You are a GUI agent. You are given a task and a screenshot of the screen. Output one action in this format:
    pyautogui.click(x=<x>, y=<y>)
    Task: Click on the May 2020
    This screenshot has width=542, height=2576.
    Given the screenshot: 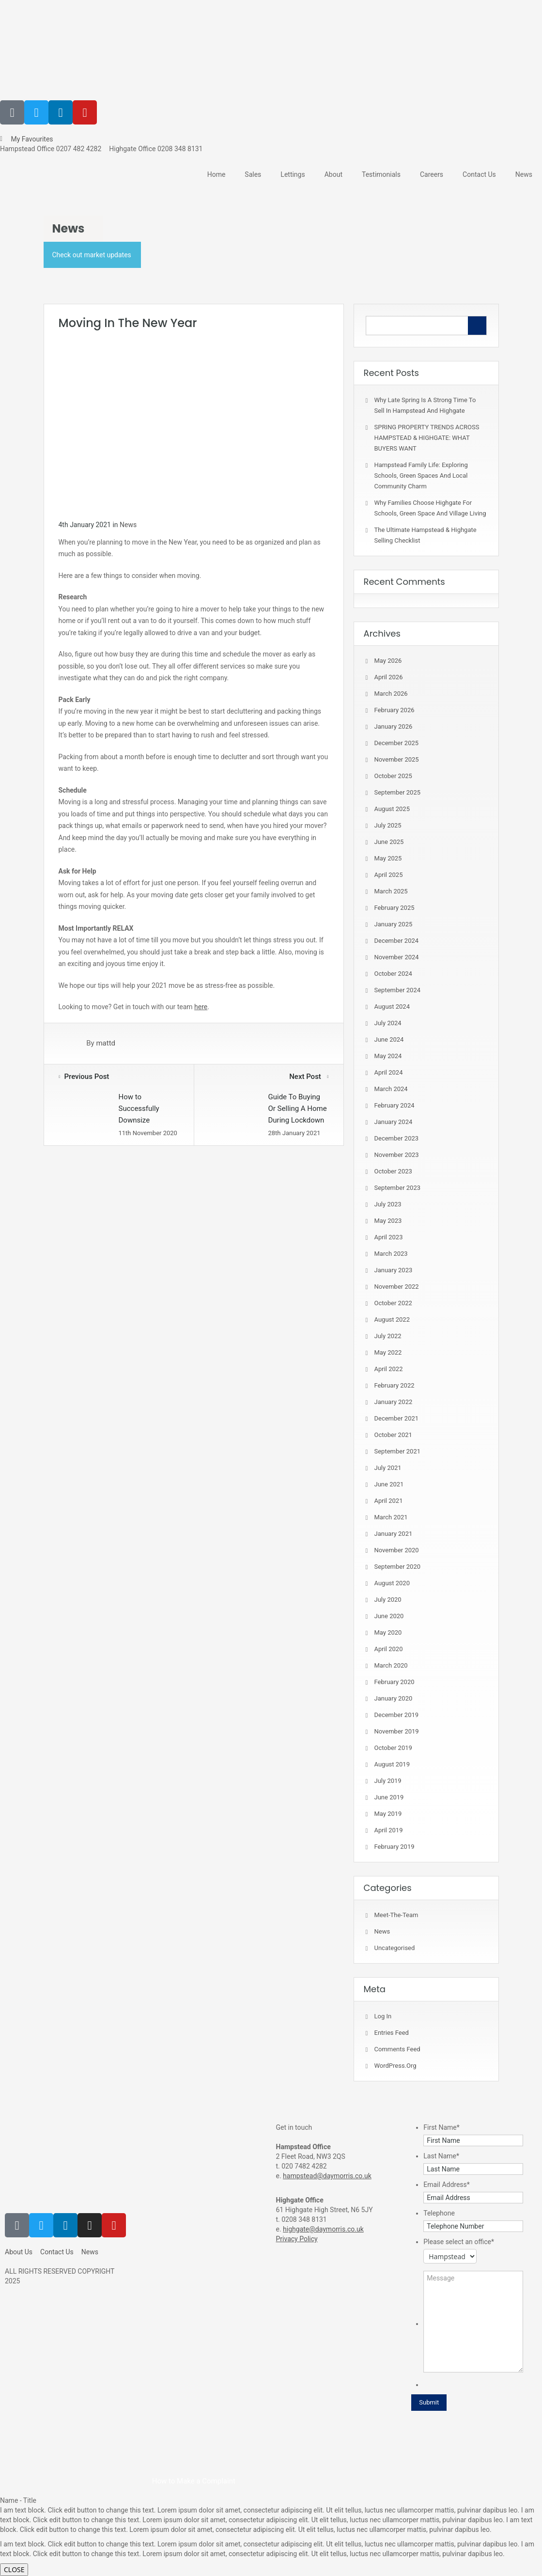 What is the action you would take?
    pyautogui.click(x=388, y=1632)
    